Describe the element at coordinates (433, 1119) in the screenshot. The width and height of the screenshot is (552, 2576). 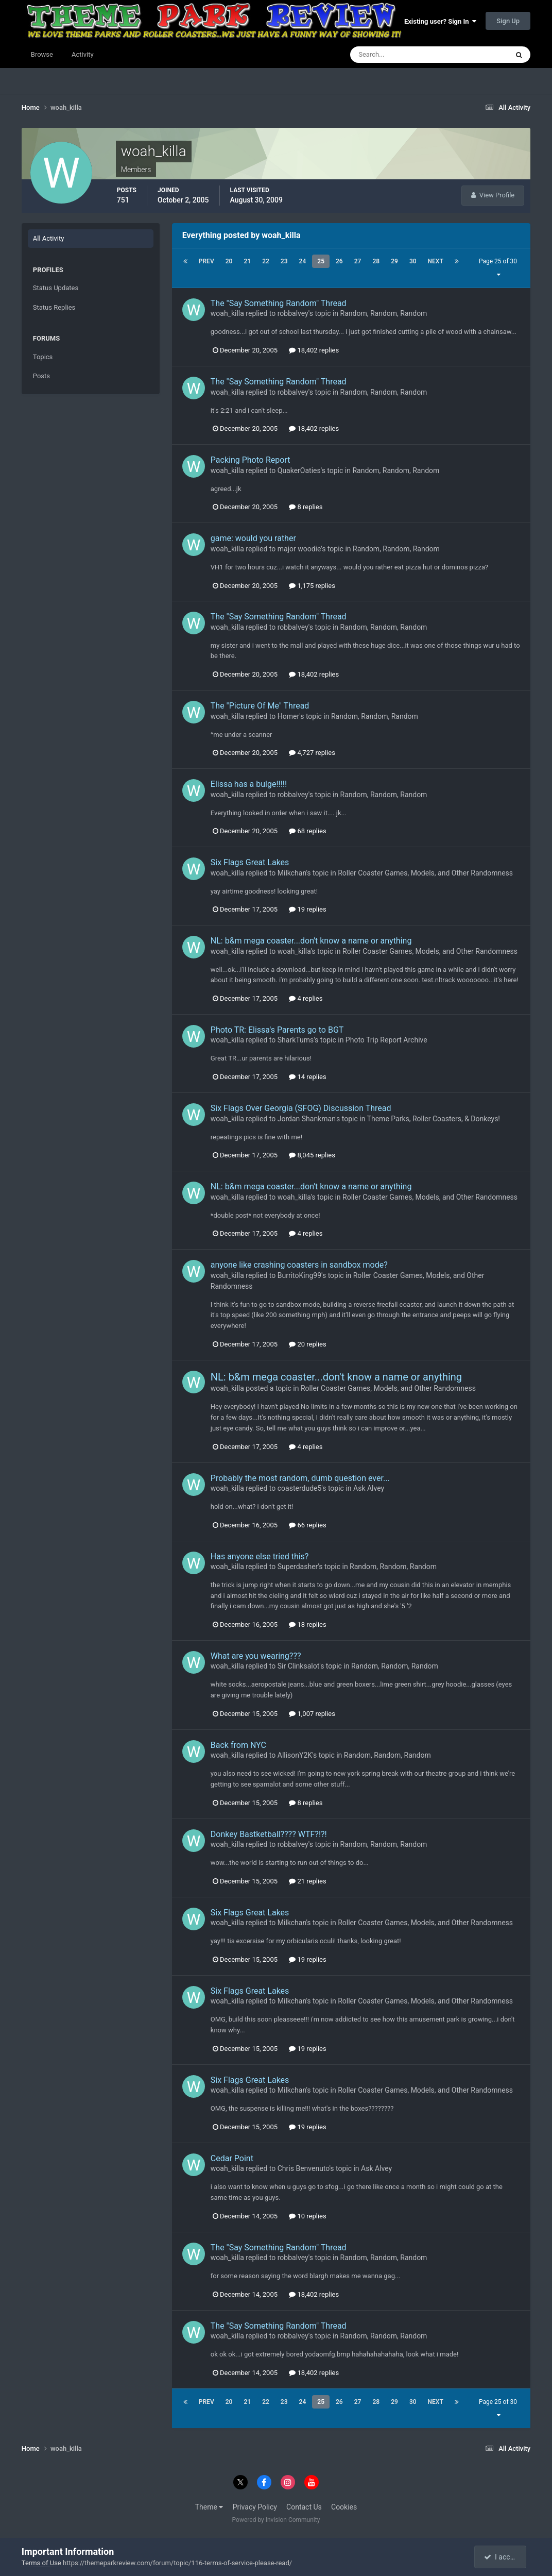
I see `Theme Parks, Roller Coasters, & Donkeys!` at that location.